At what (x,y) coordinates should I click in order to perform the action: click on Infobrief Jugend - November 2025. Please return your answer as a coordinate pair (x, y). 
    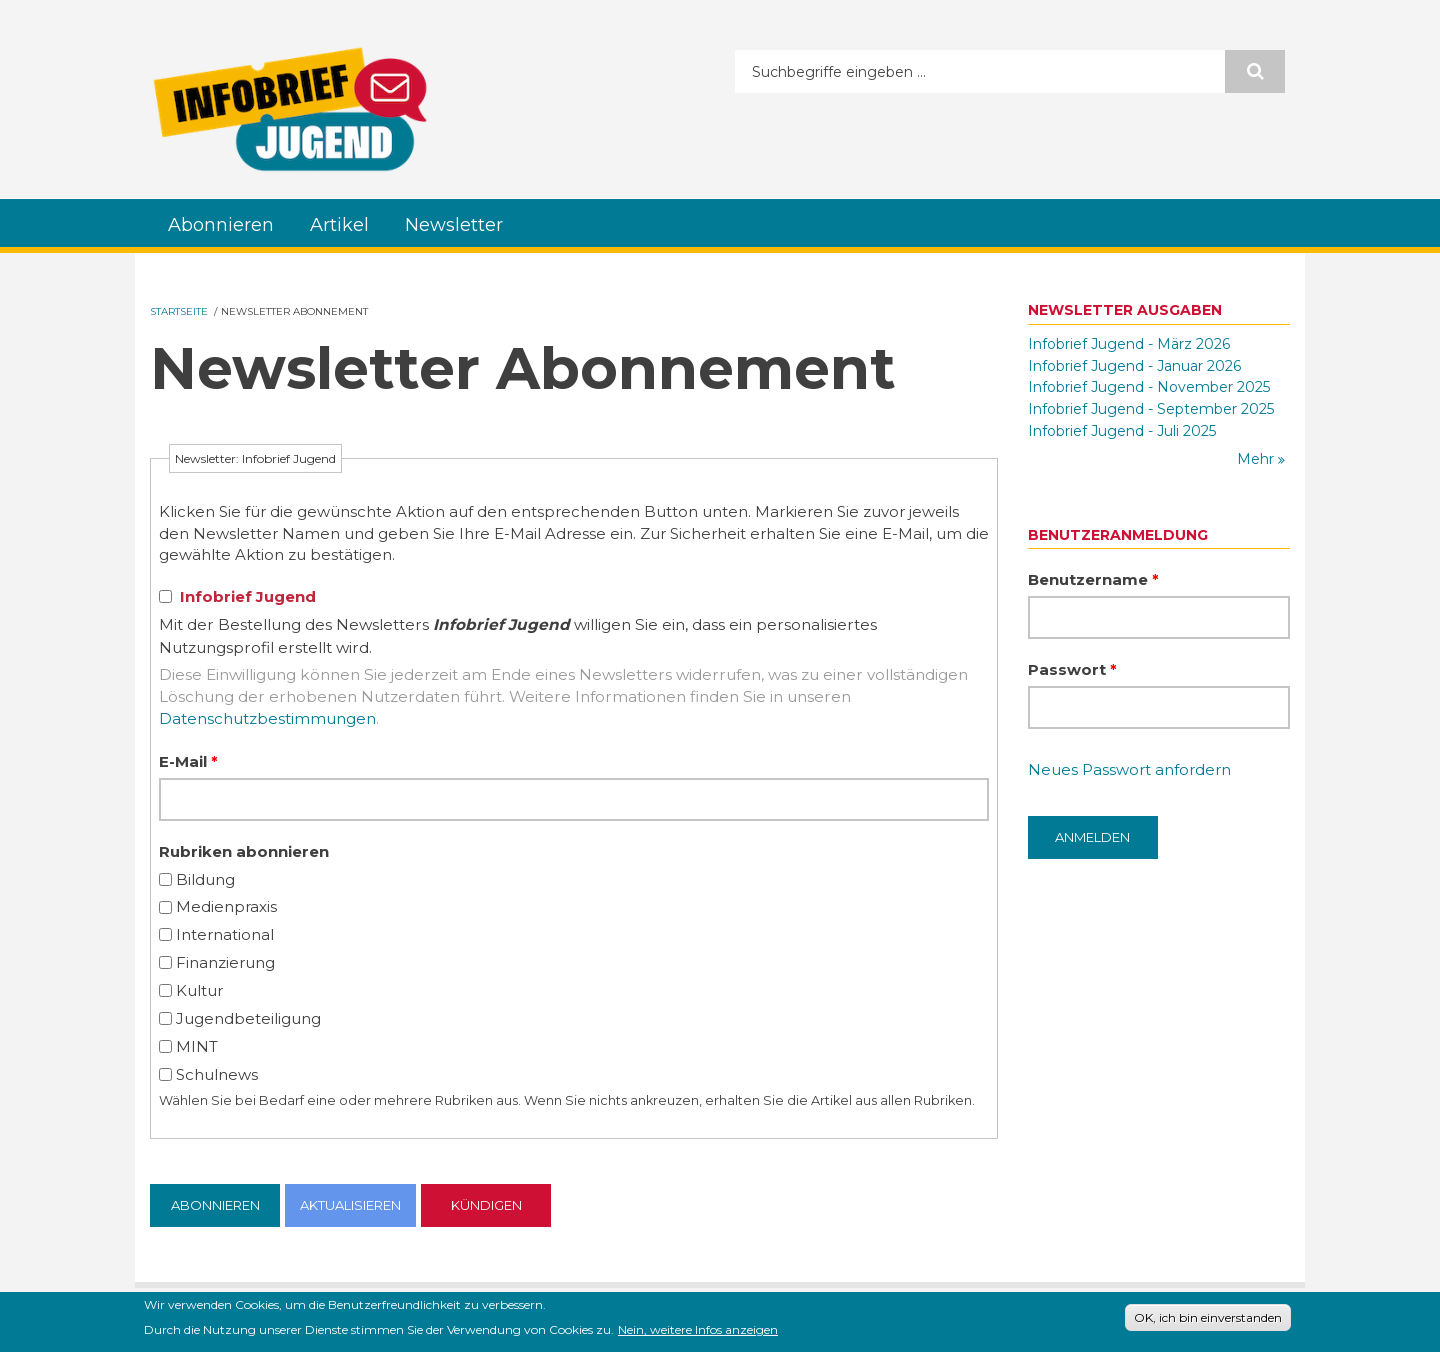
    Looking at the image, I should click on (1149, 387).